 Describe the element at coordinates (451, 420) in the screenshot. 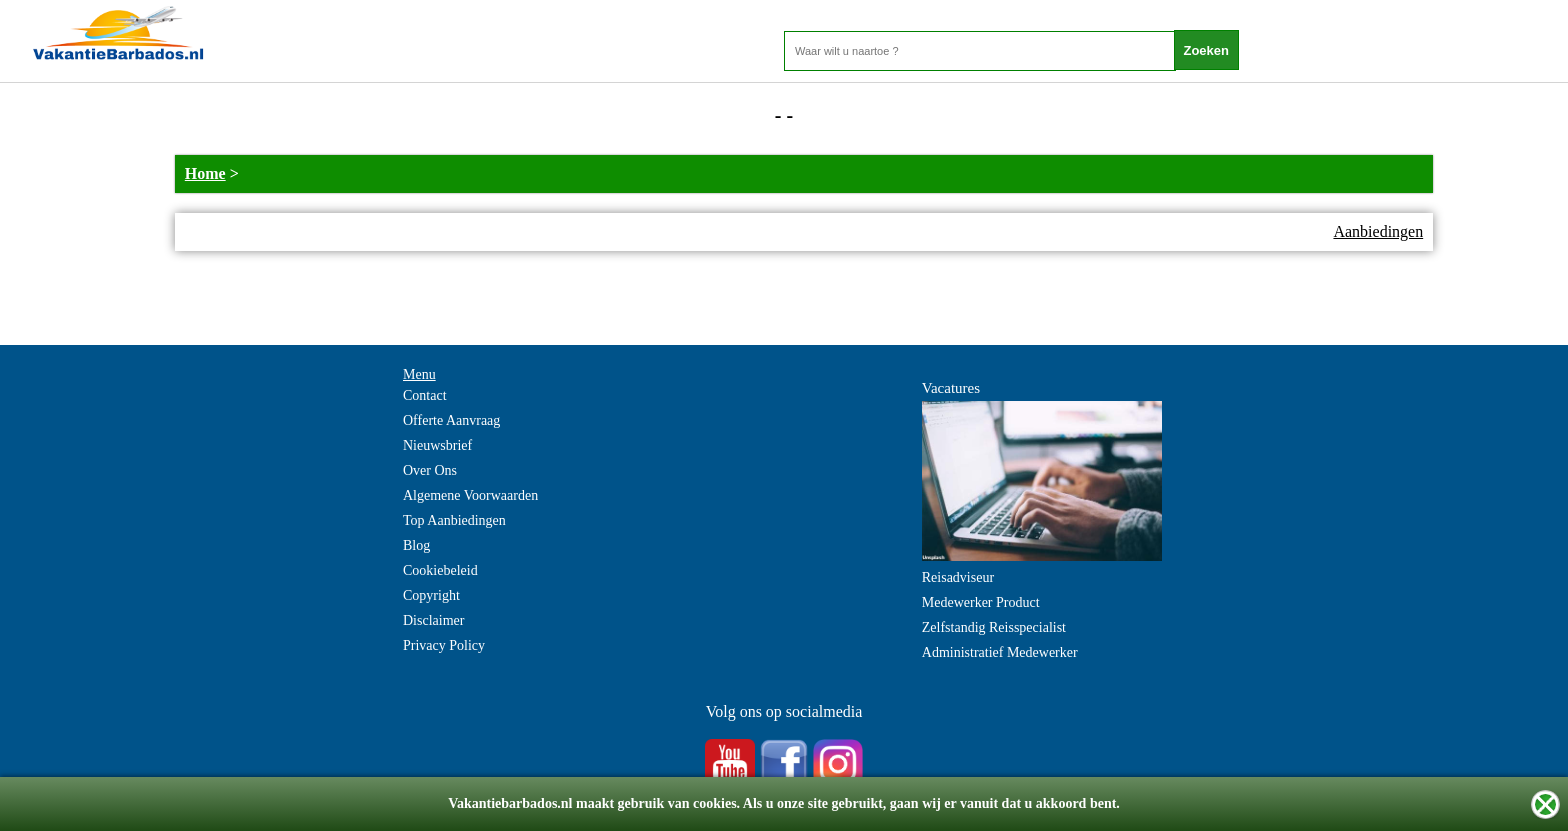

I see `Offerte Aanvraag` at that location.